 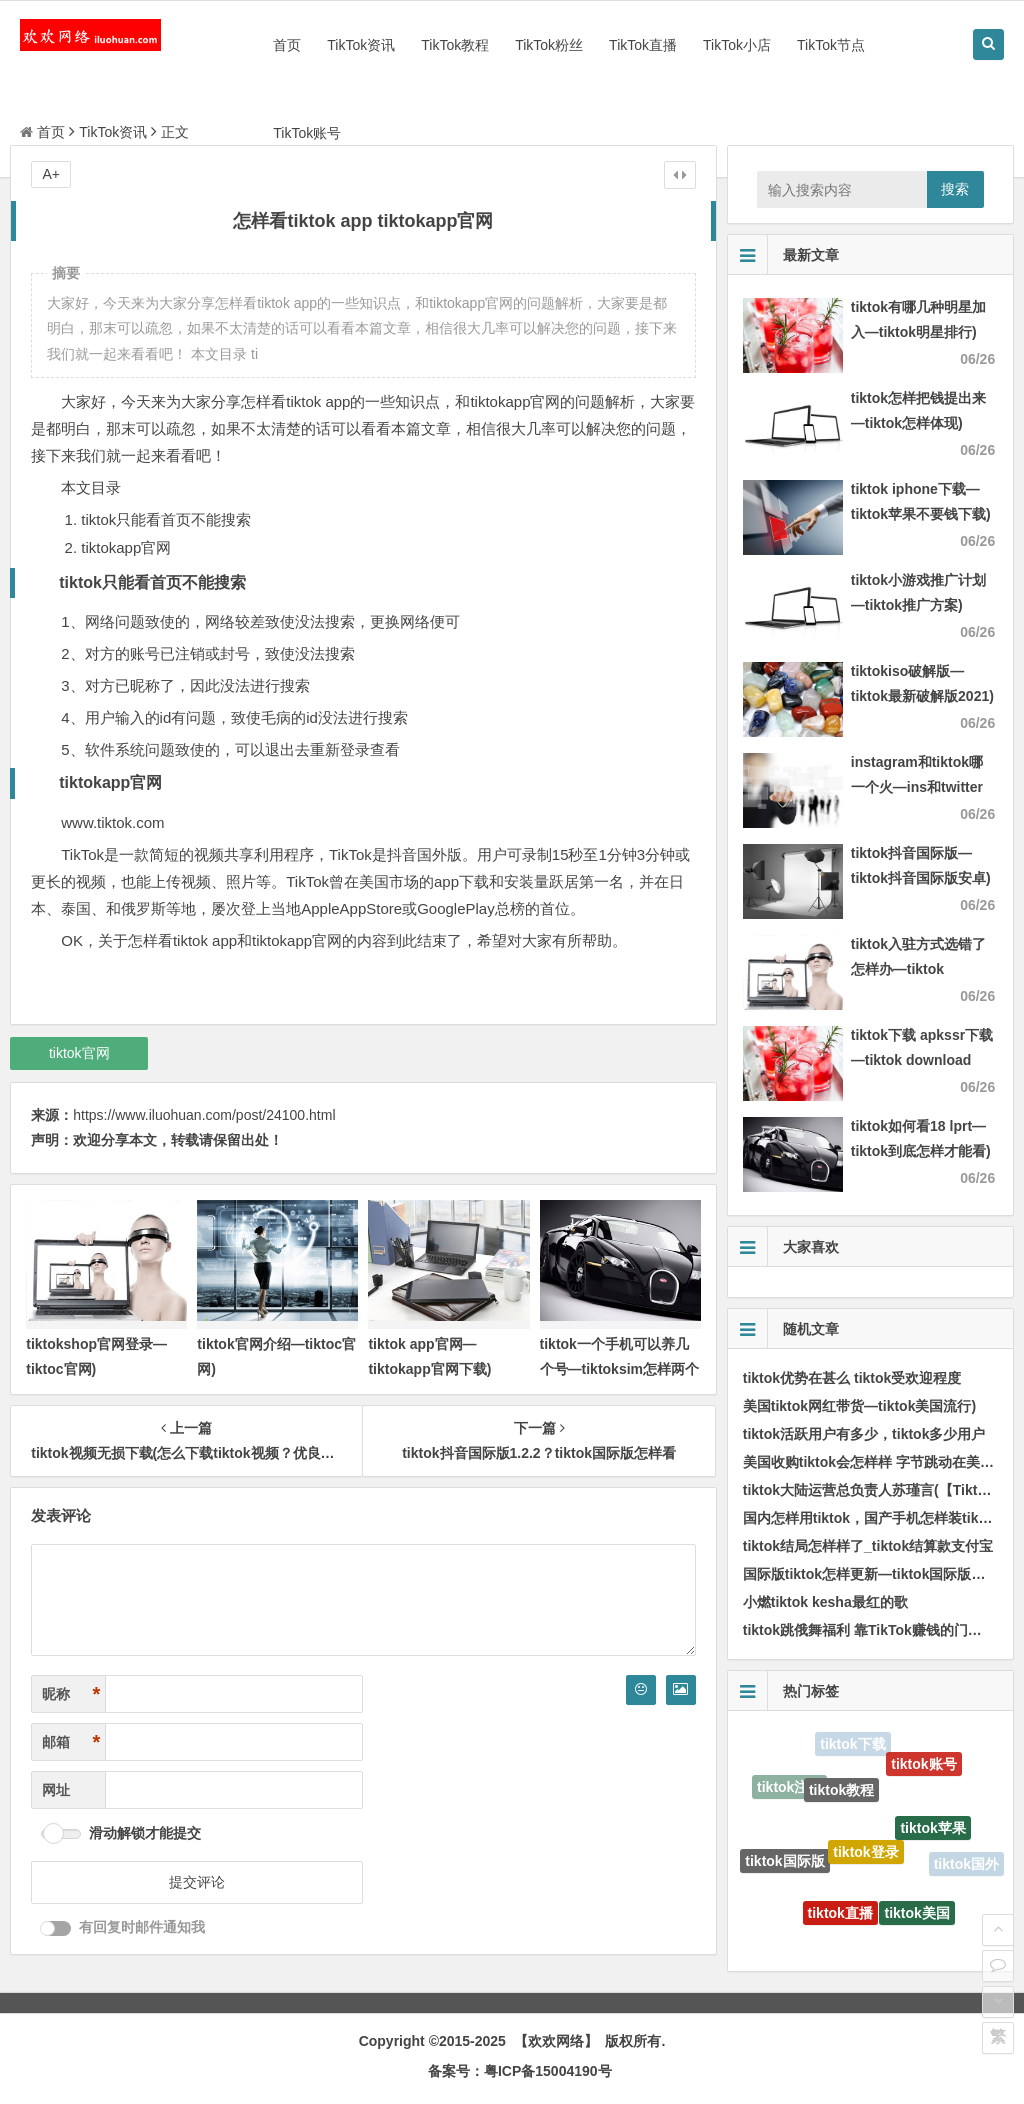 I want to click on TikTok小店, so click(x=737, y=45).